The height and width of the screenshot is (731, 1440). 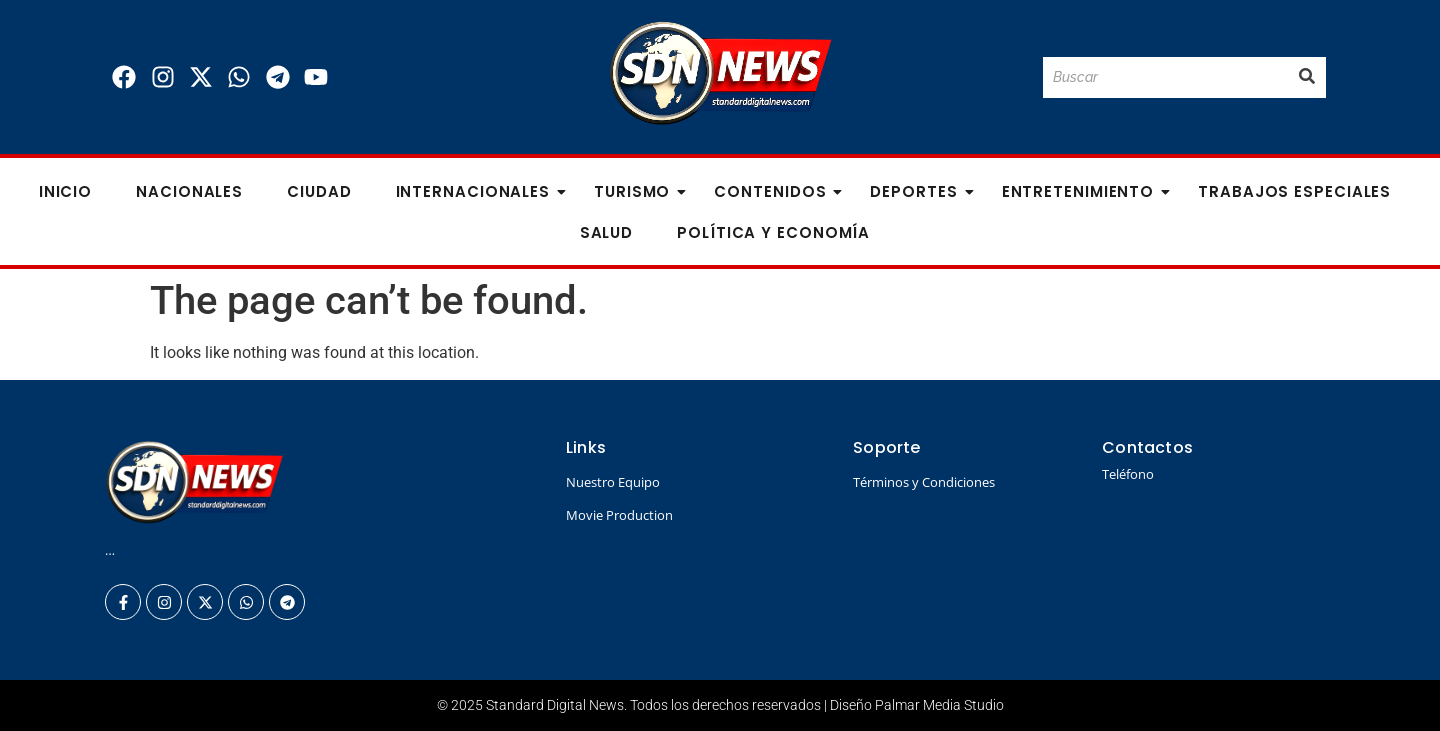 I want to click on Deportes, so click(x=919, y=191).